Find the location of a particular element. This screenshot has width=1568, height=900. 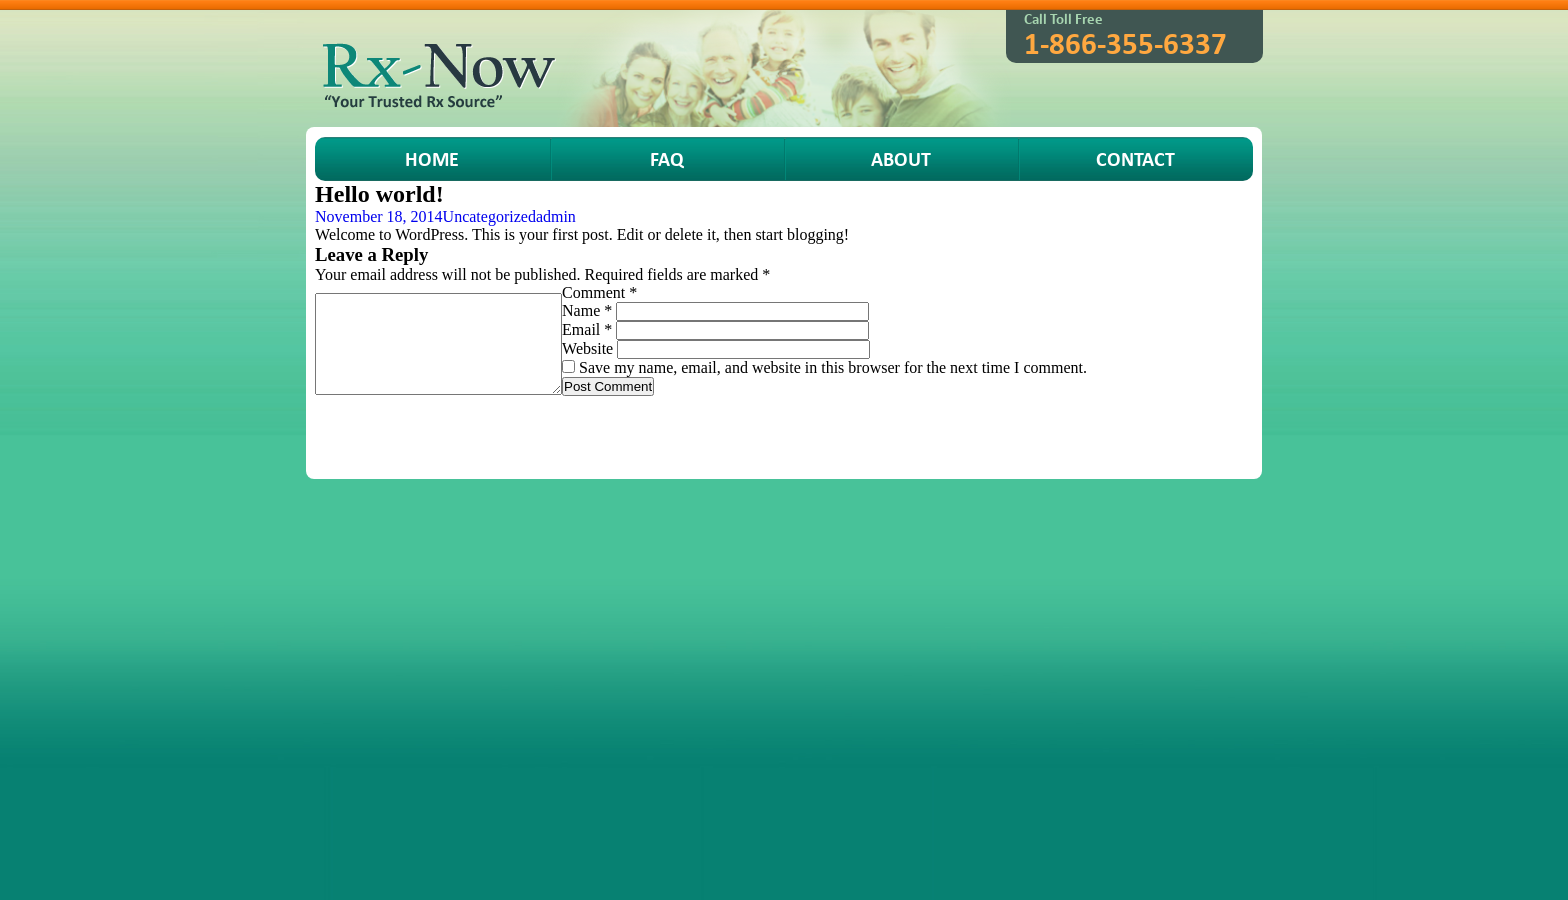

About is located at coordinates (901, 158).